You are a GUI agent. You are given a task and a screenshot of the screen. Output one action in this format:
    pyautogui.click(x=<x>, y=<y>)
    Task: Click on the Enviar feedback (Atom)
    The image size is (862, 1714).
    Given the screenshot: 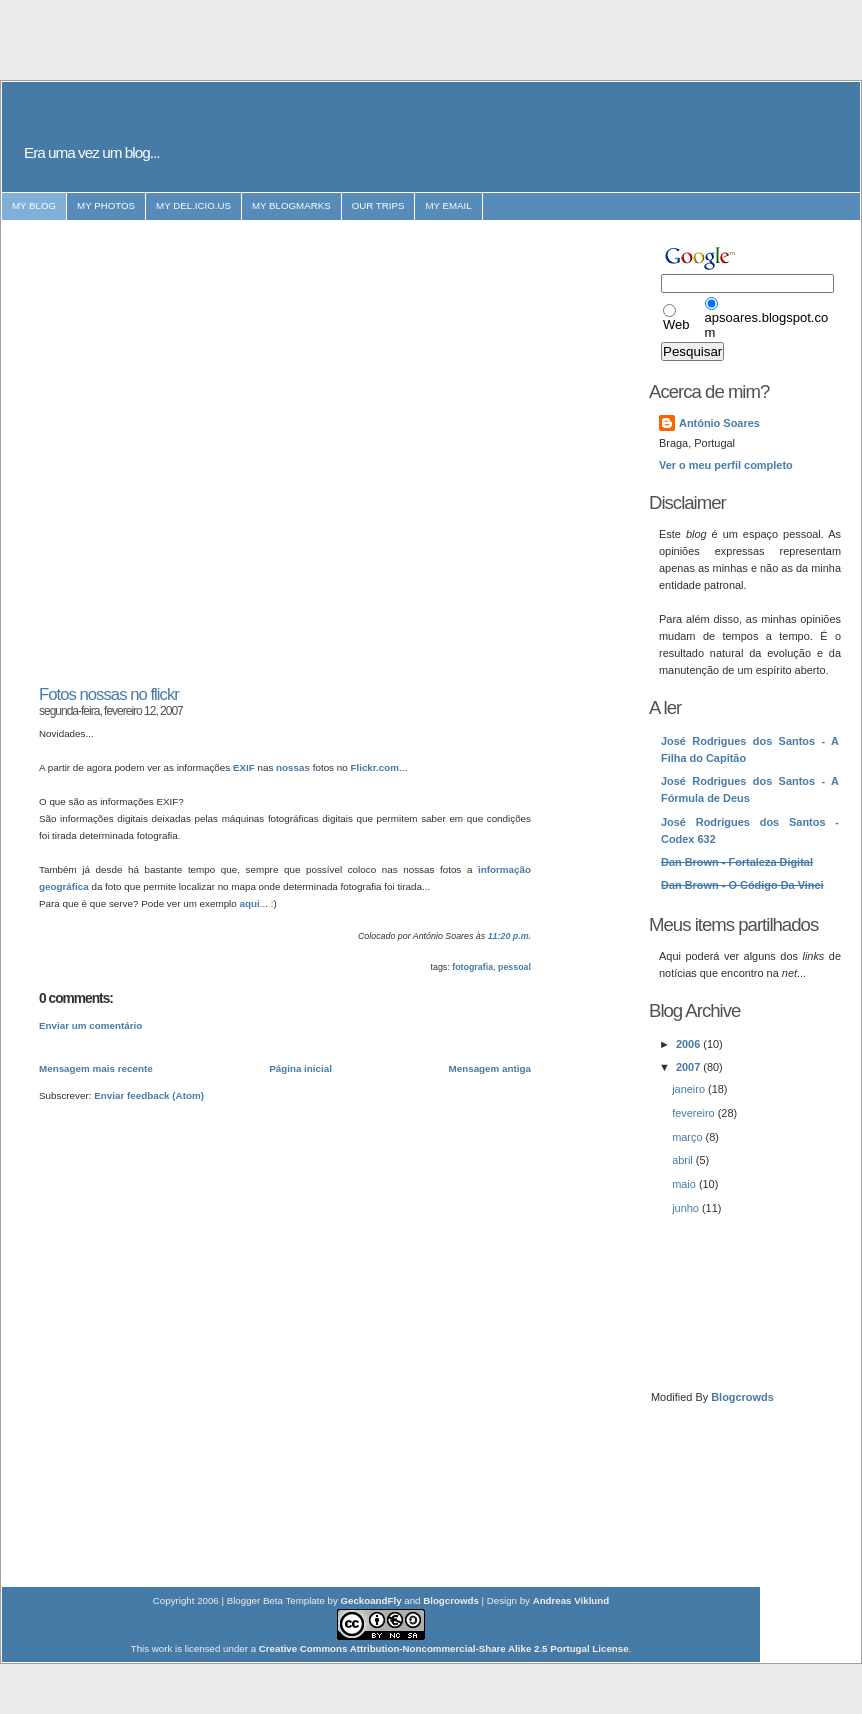 What is the action you would take?
    pyautogui.click(x=149, y=1095)
    